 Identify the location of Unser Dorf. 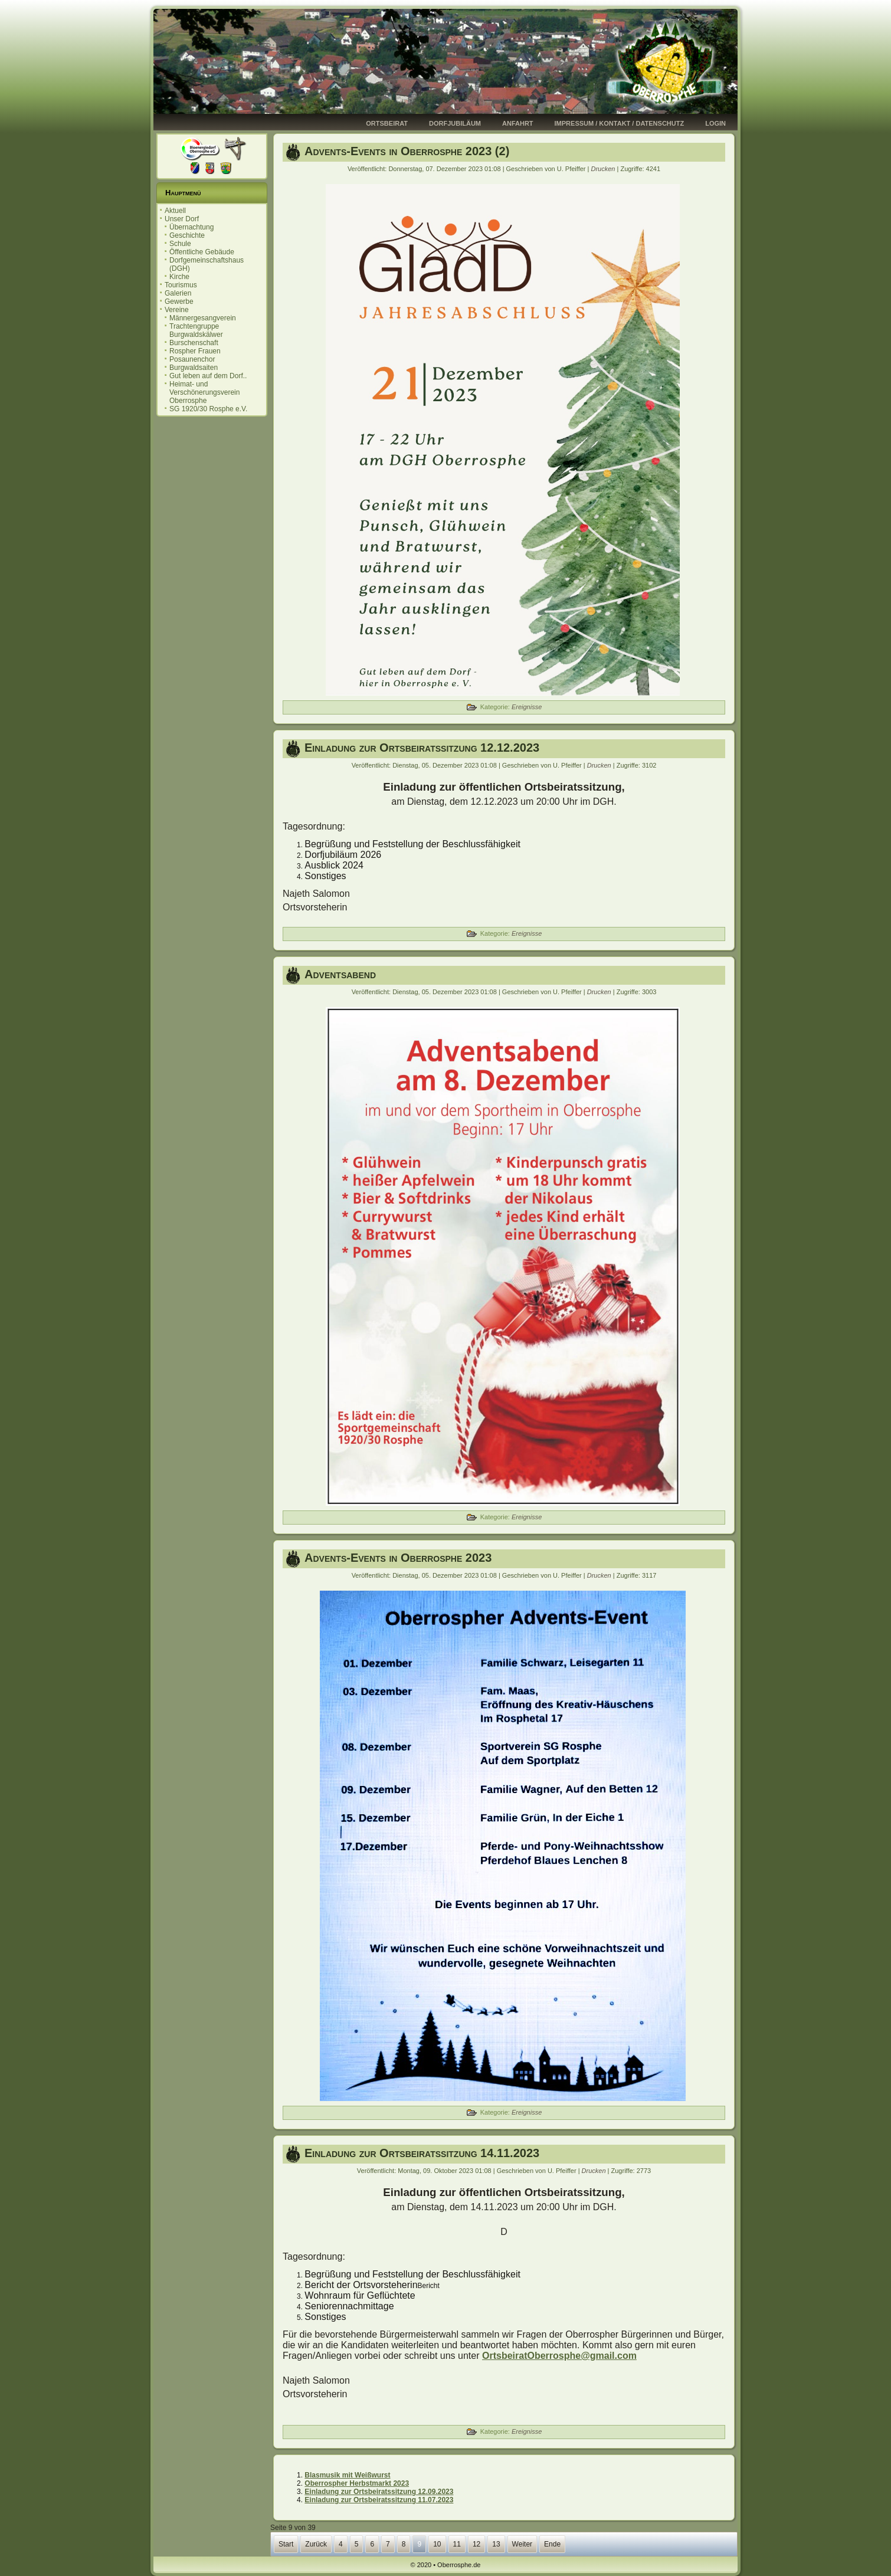
(182, 219).